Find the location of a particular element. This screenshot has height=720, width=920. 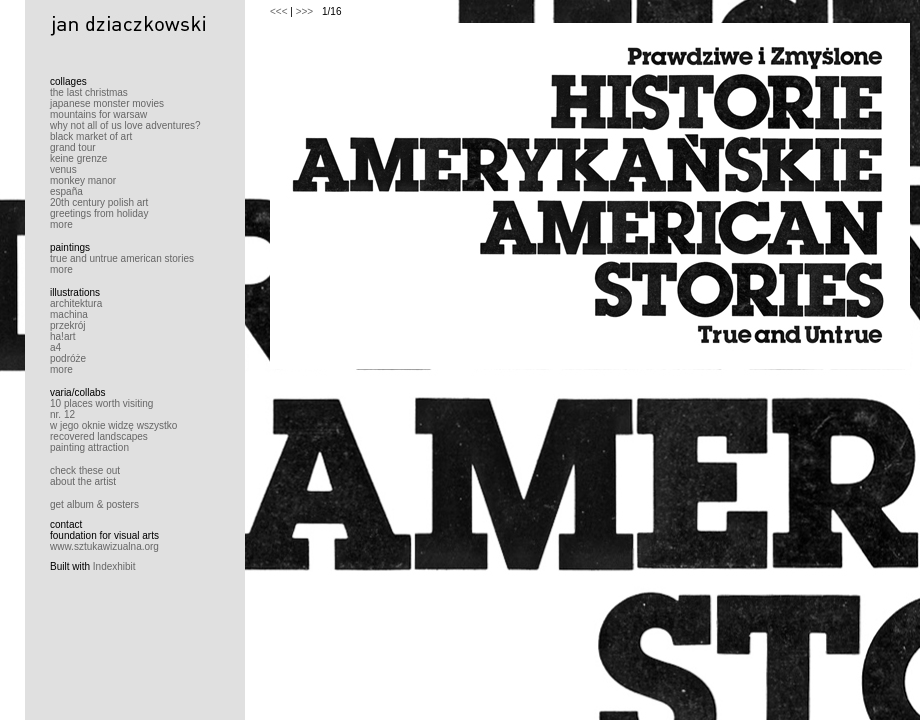

why not all of us love adventures? is located at coordinates (125, 125).